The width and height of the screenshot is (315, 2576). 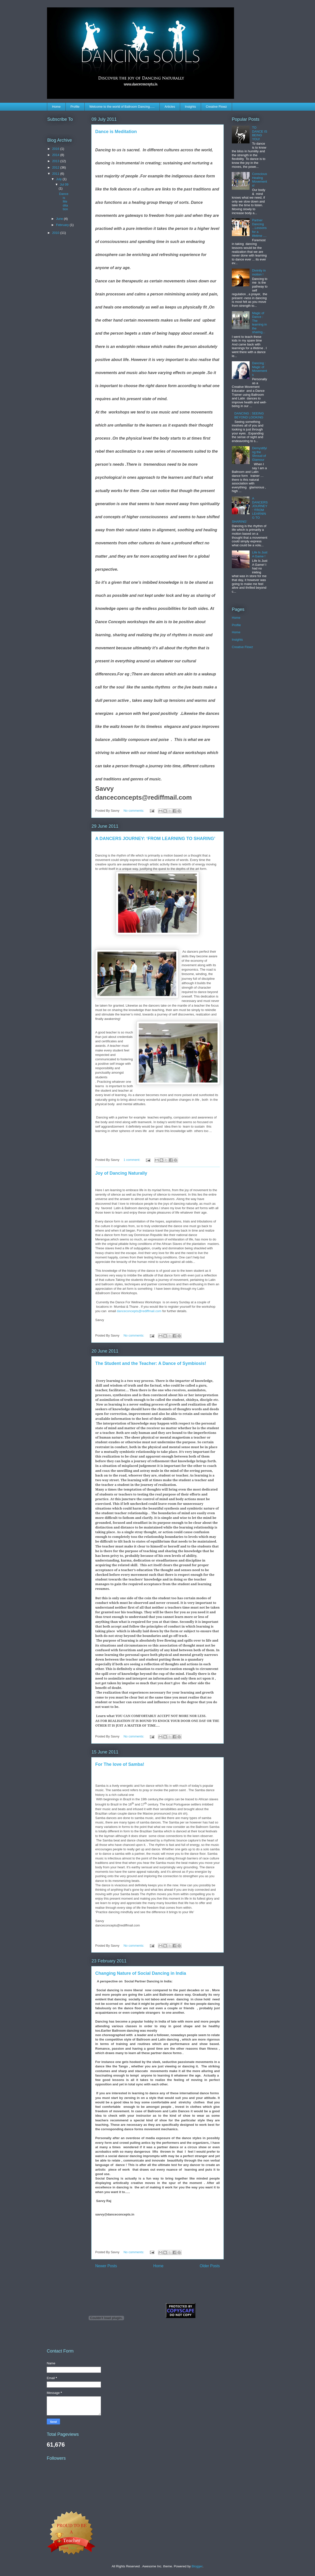 I want to click on No comments:, so click(x=134, y=810).